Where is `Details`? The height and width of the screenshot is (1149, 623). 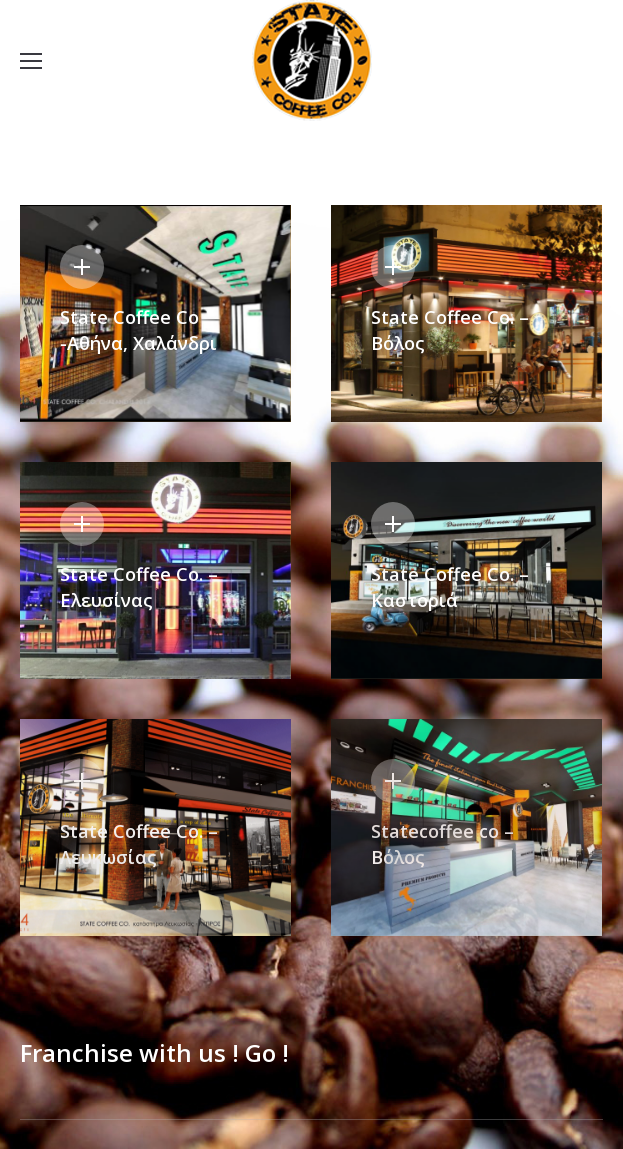
Details is located at coordinates (82, 267).